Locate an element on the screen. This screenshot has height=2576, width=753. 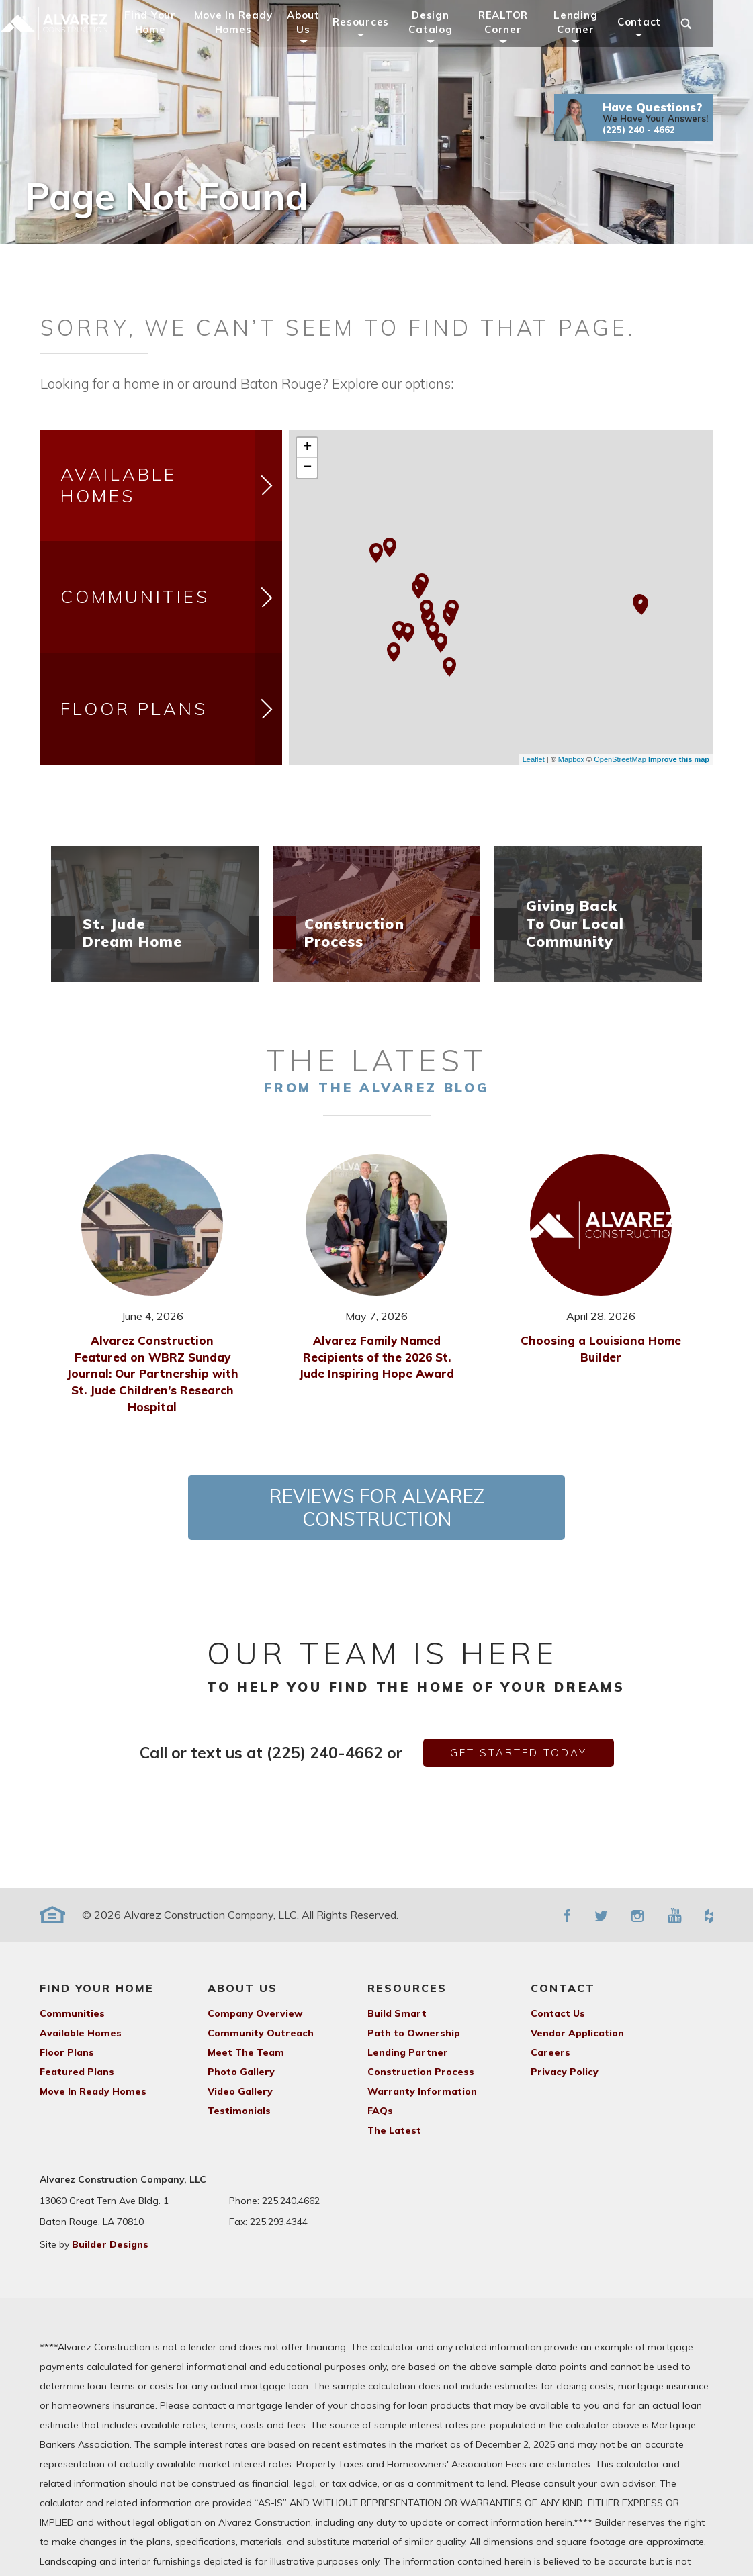
Community Outreach is located at coordinates (261, 2033).